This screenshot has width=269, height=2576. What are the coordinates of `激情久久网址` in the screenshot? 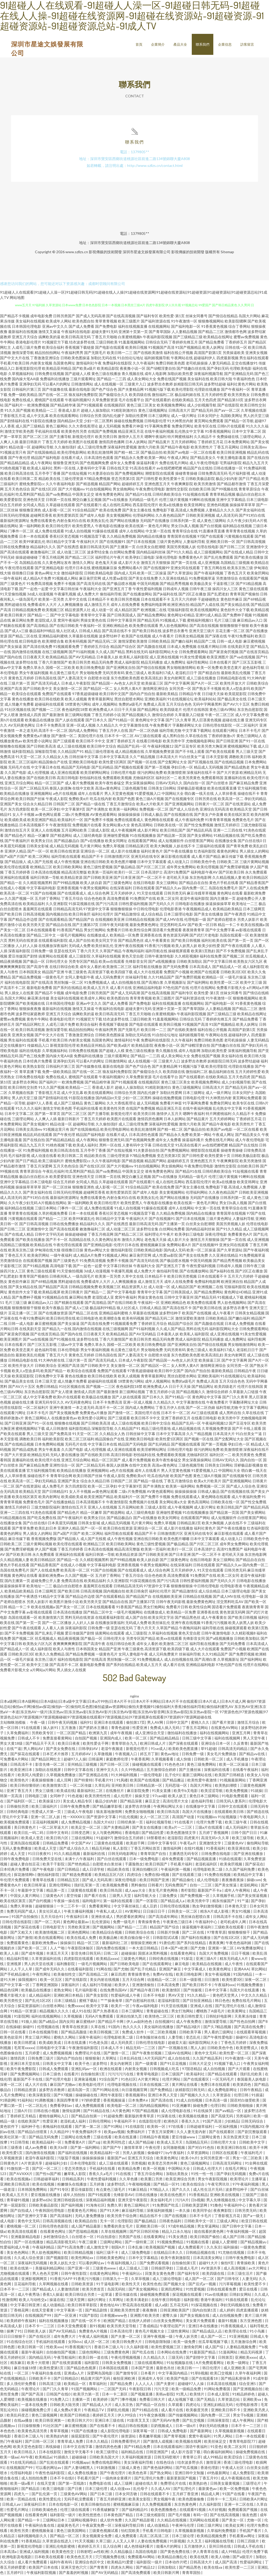 It's located at (83, 563).